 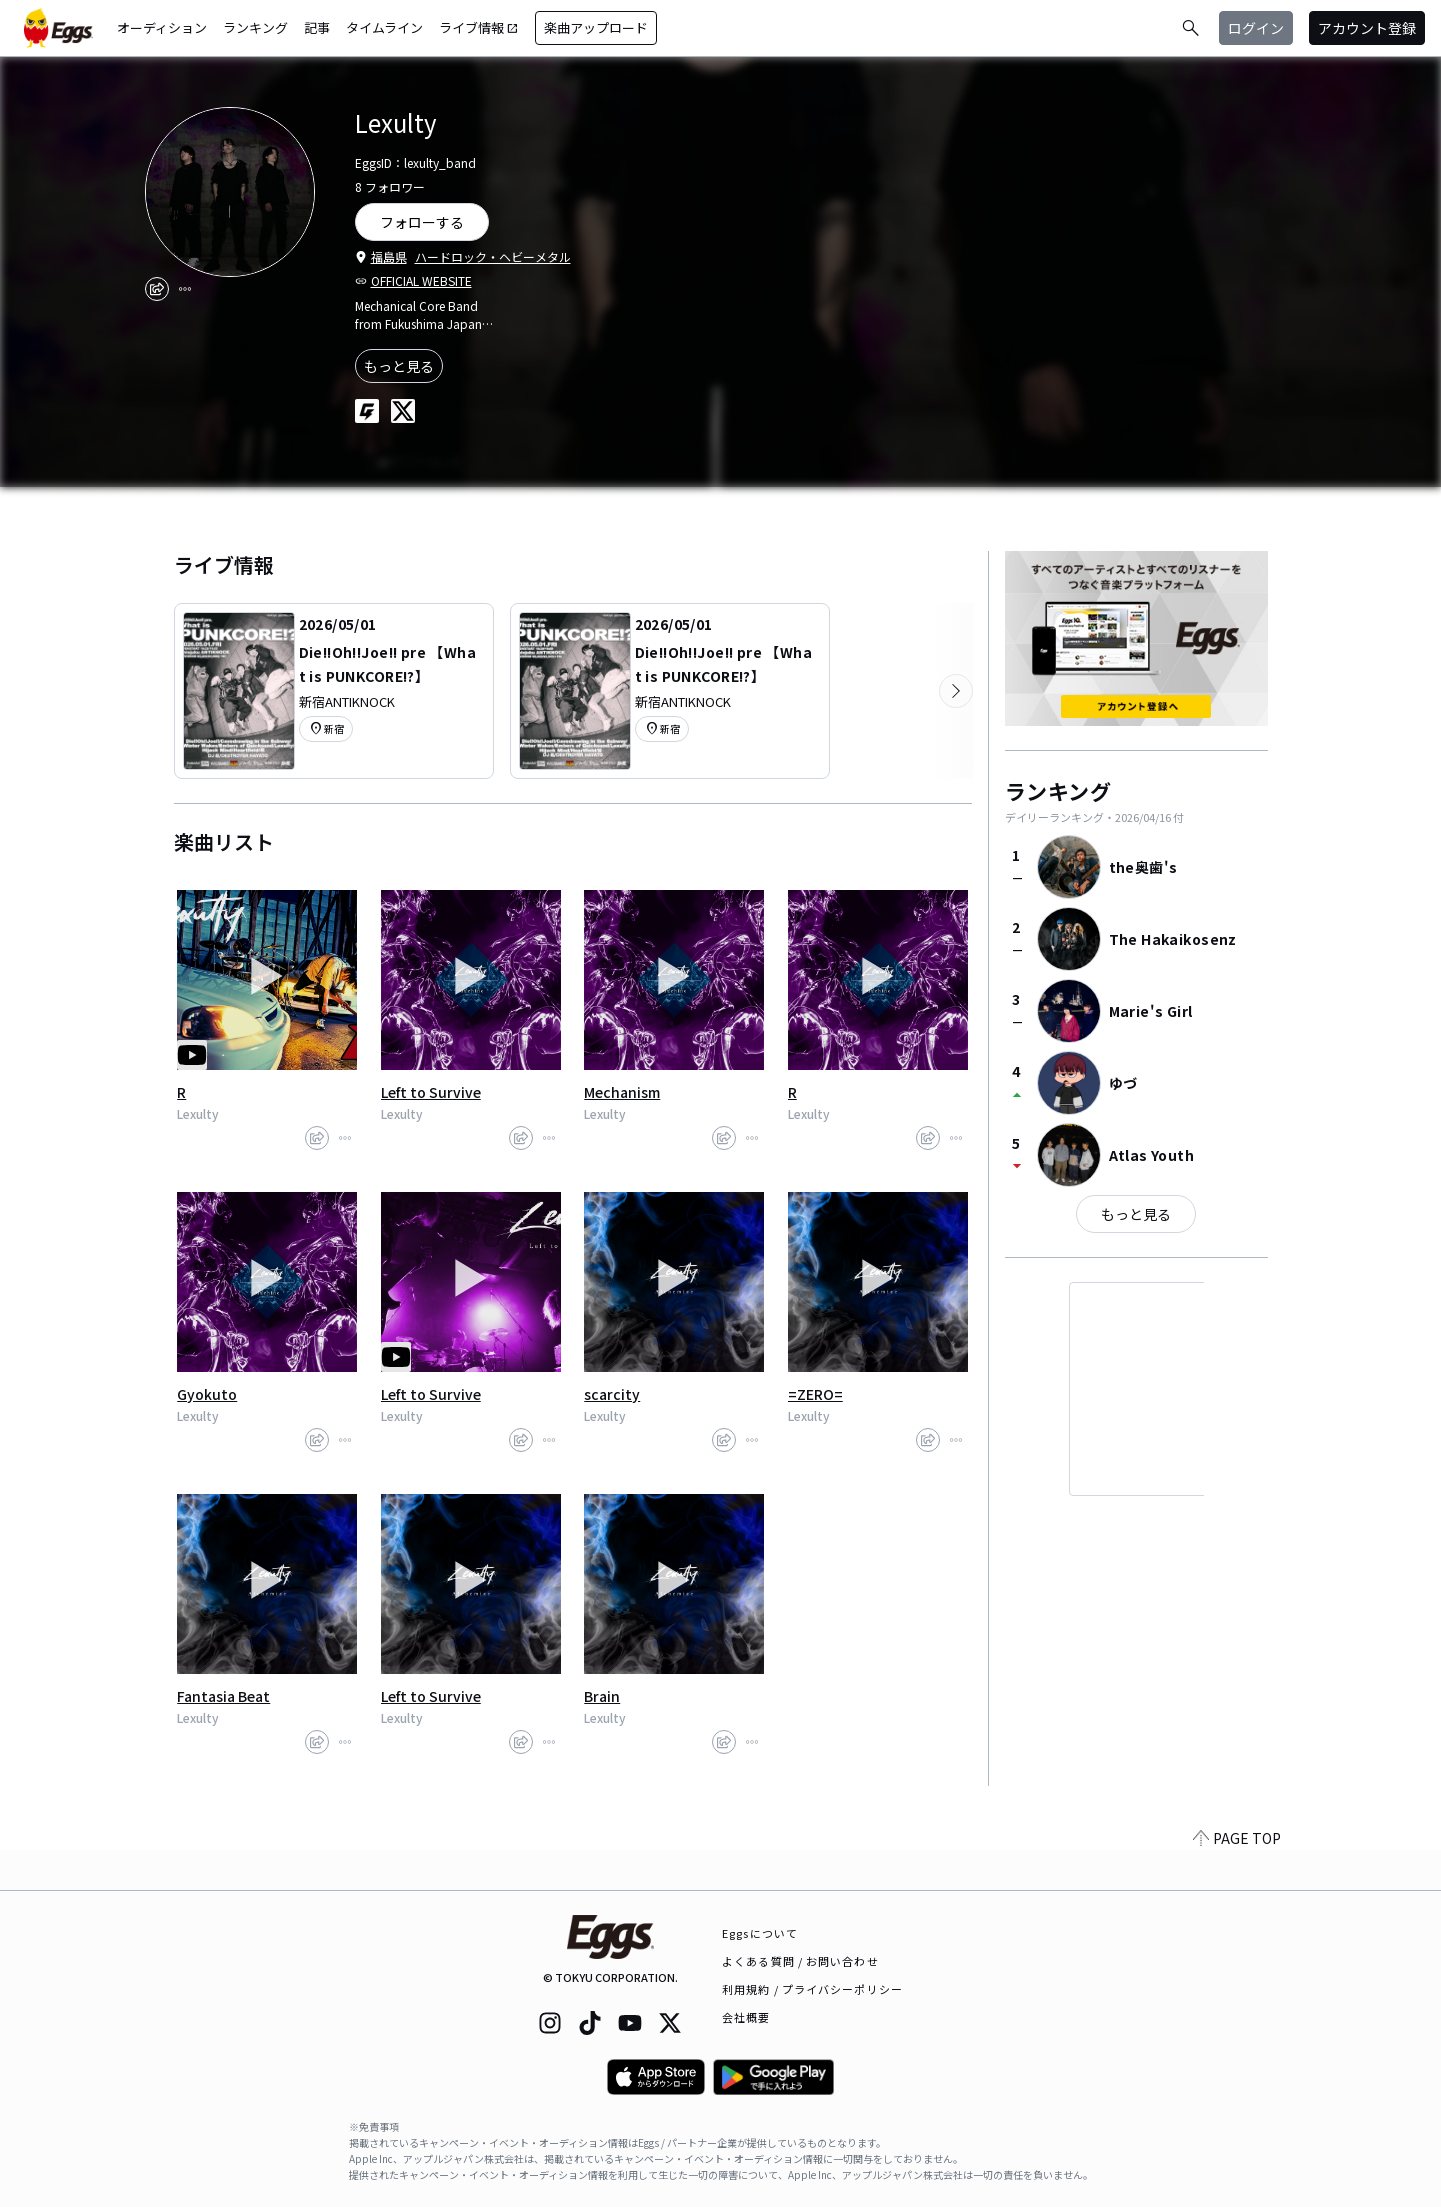 What do you see at coordinates (162, 27) in the screenshot?
I see `オーディション` at bounding box center [162, 27].